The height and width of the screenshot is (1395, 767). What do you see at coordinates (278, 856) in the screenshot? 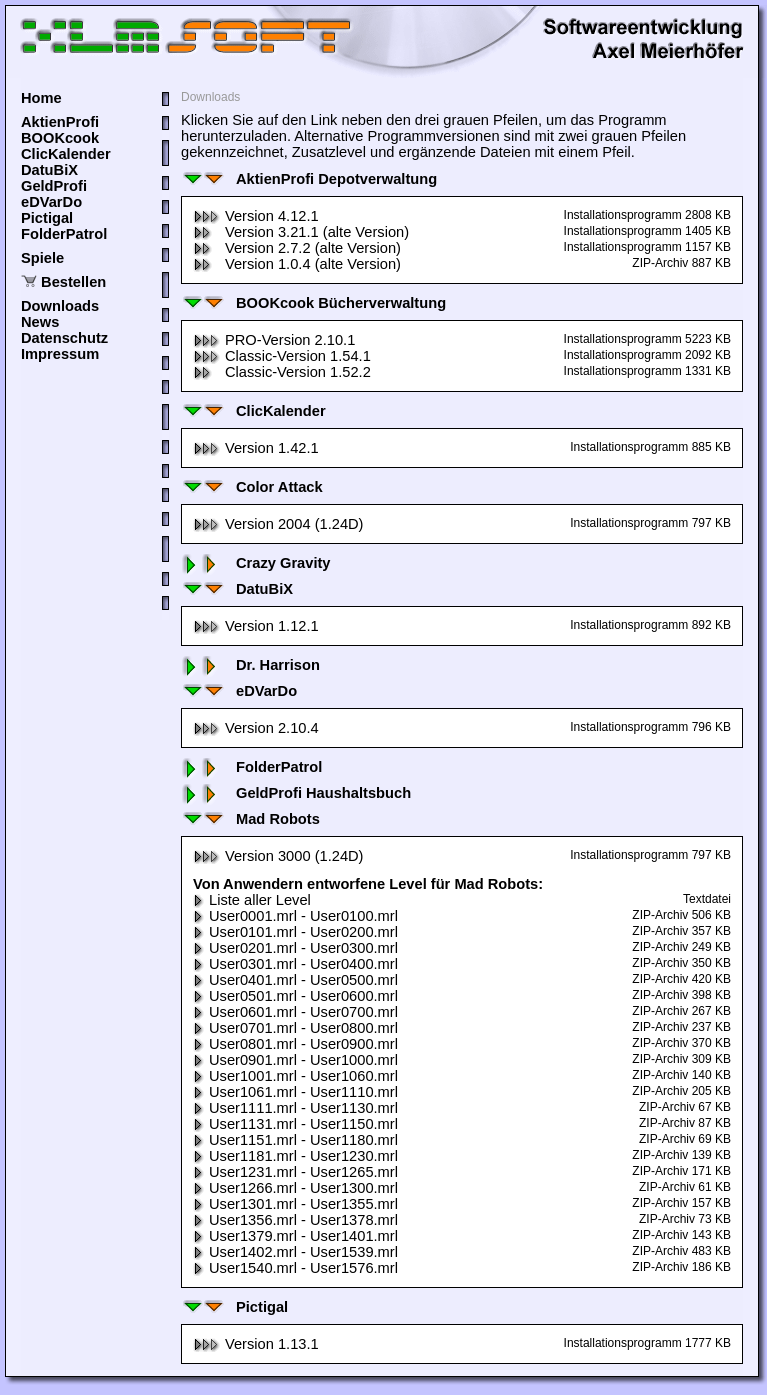
I see `Version 3000 (1.24D)` at bounding box center [278, 856].